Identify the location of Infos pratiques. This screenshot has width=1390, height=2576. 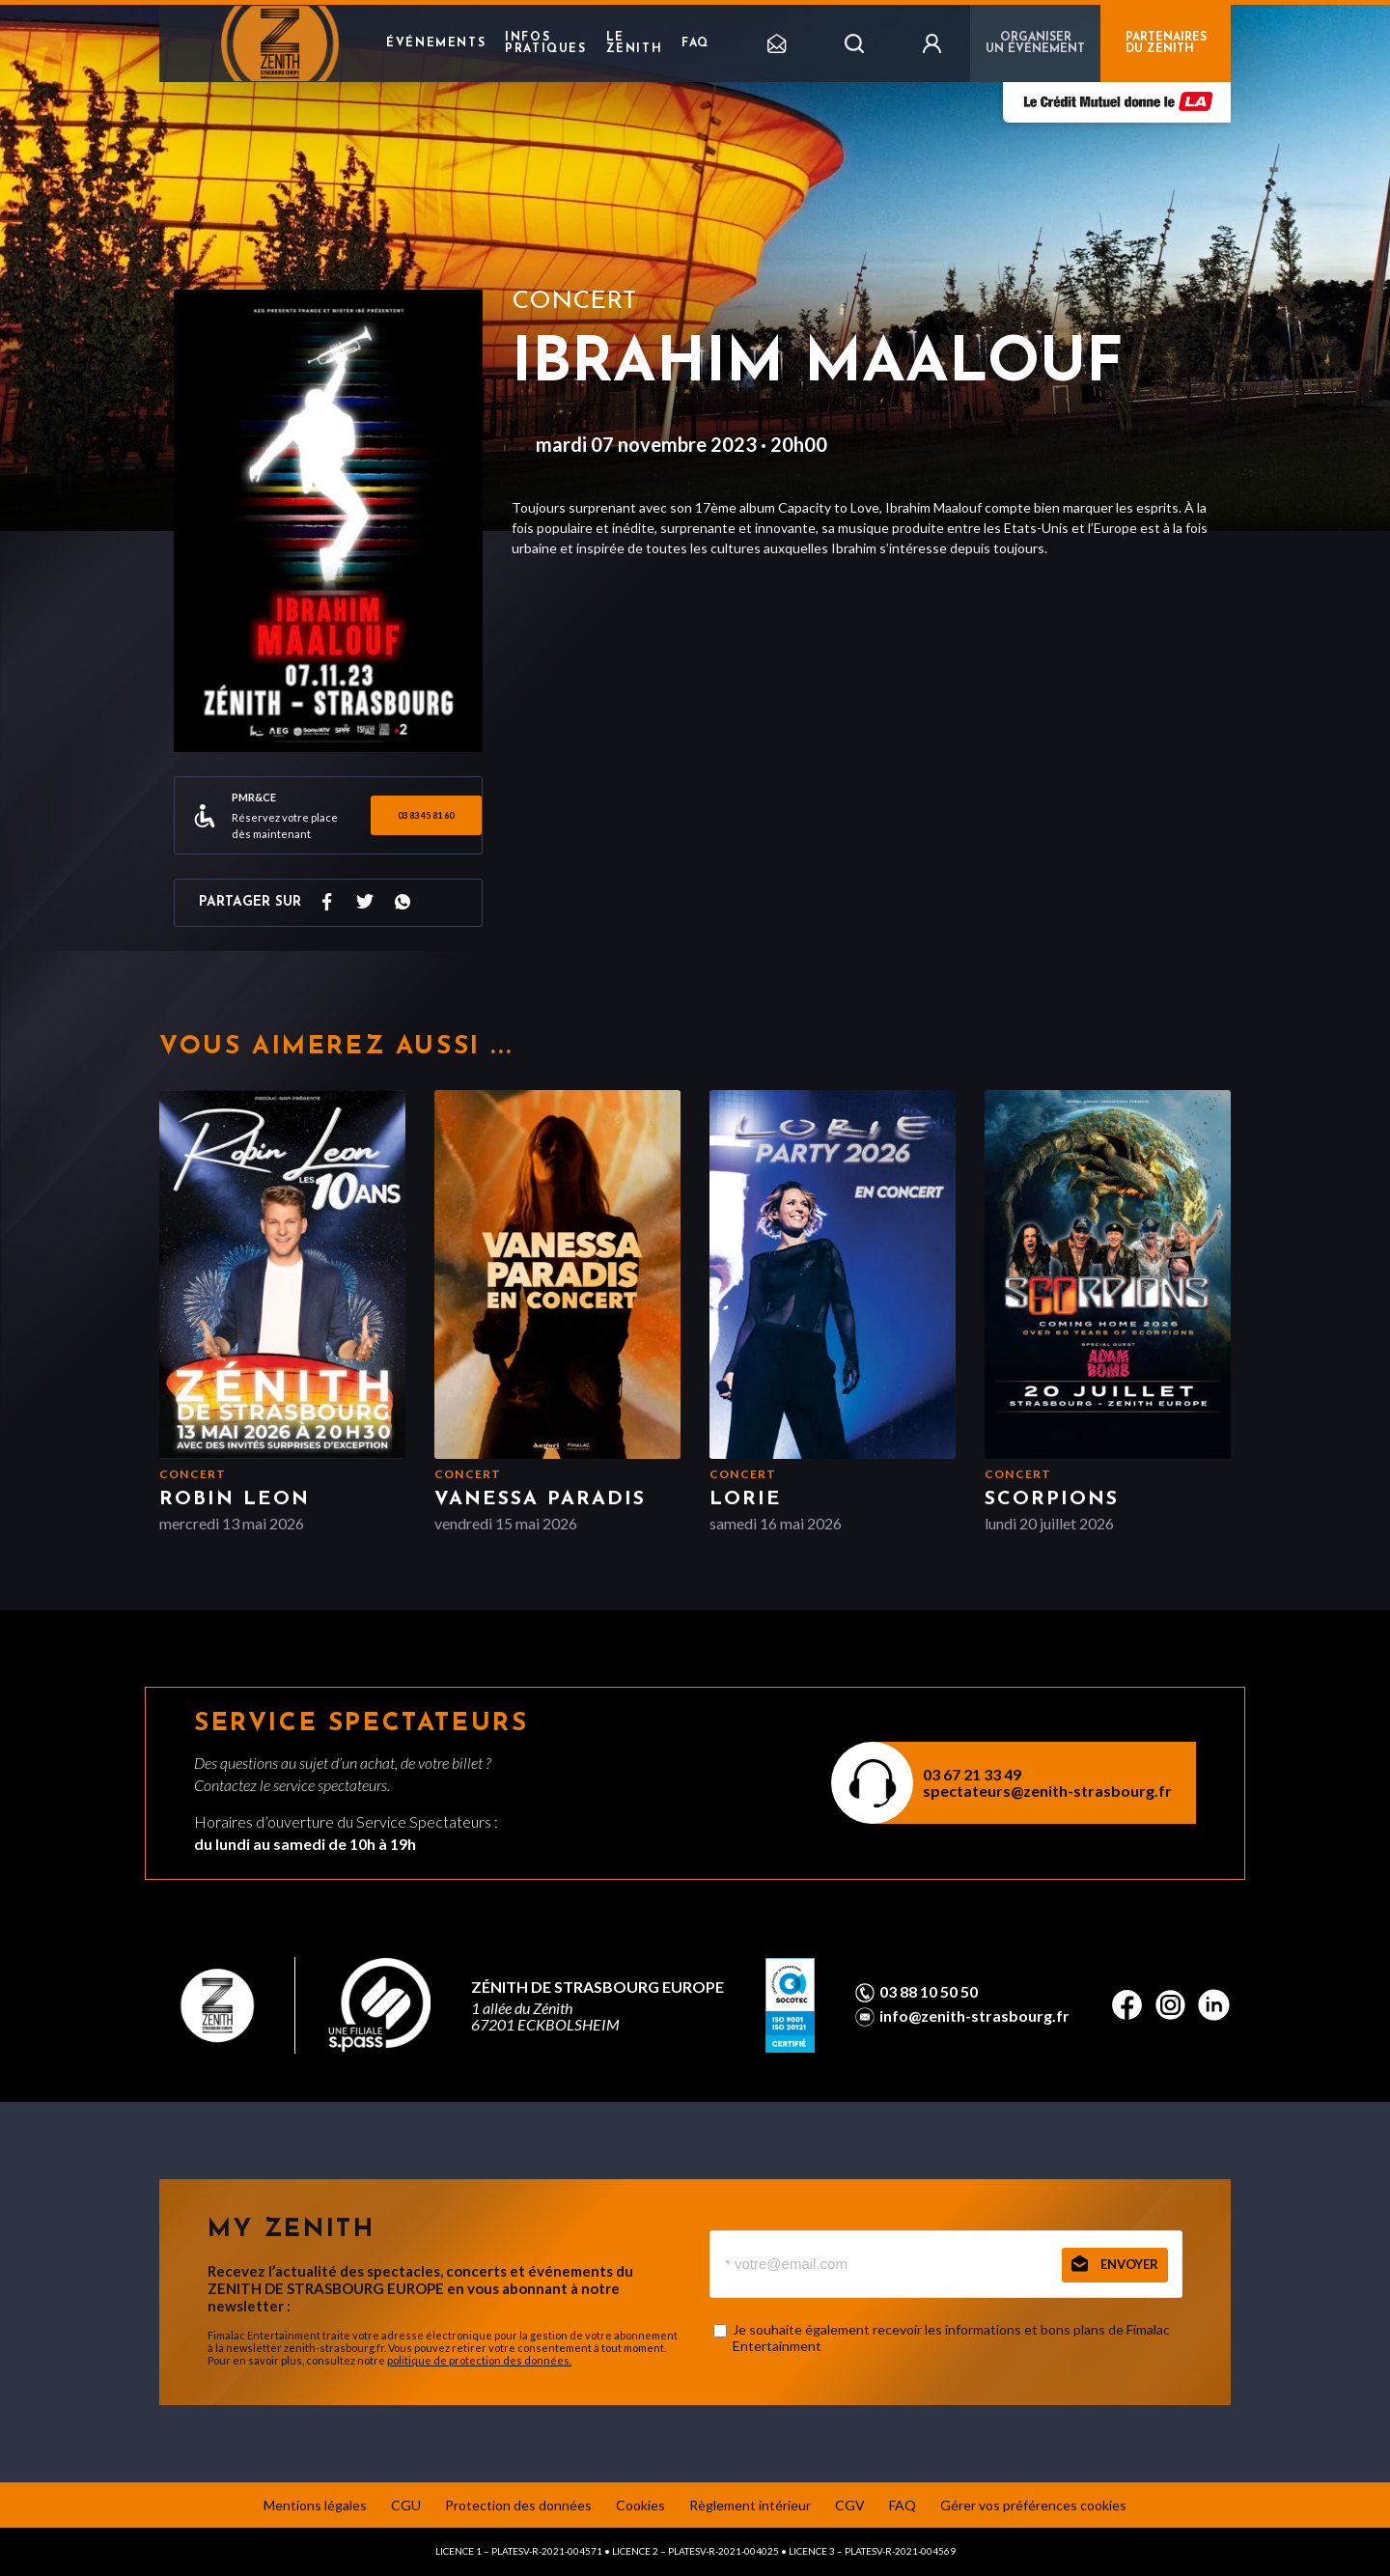
(545, 43).